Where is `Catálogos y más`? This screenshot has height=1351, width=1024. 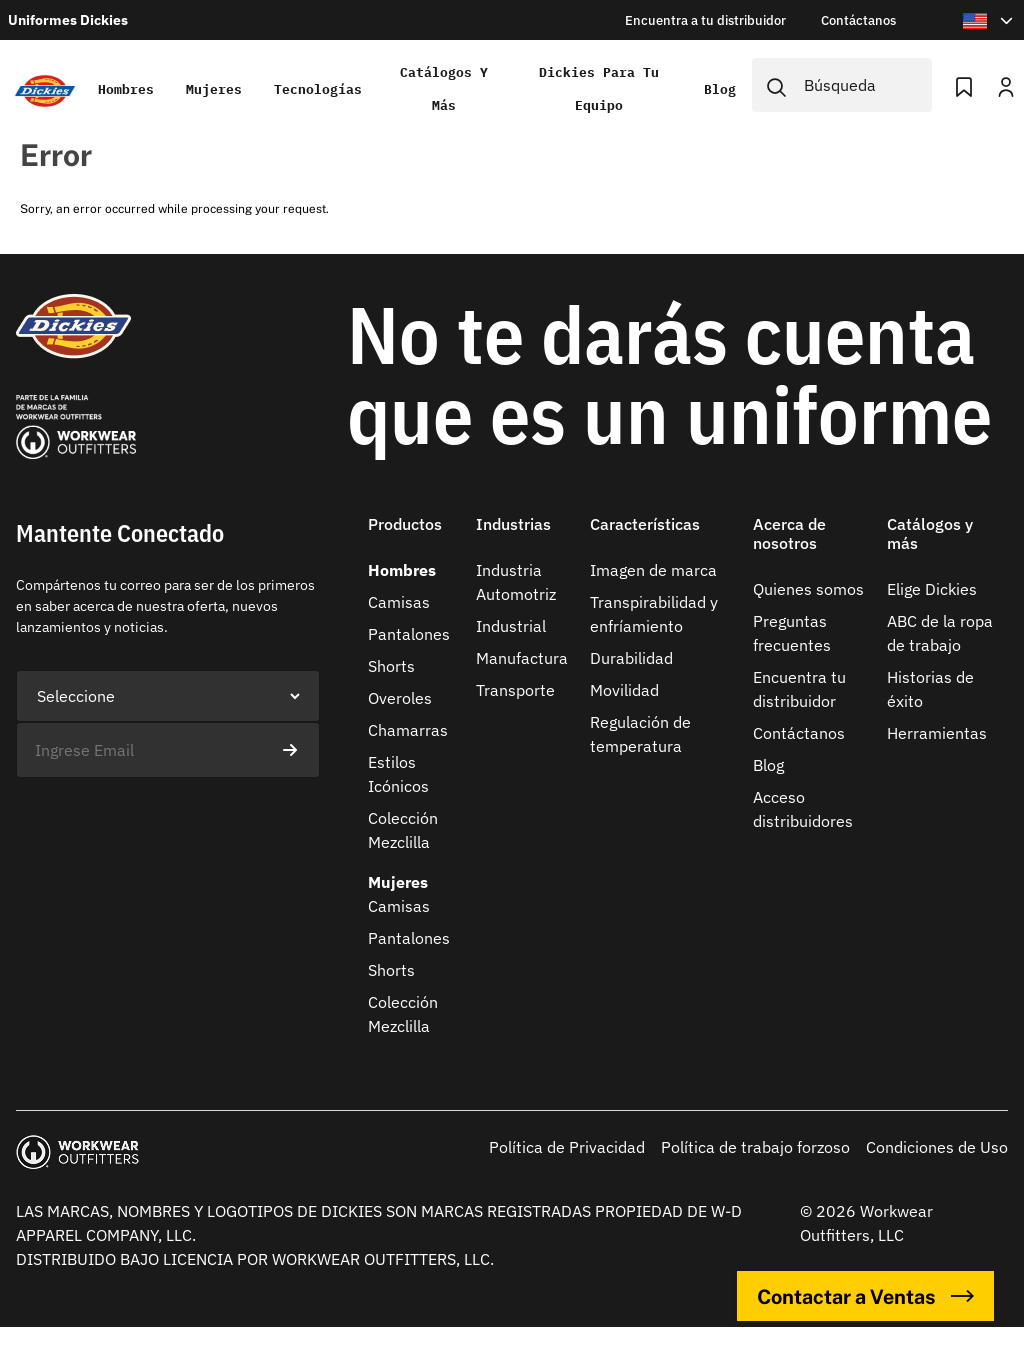
Catálogos y más is located at coordinates (444, 89).